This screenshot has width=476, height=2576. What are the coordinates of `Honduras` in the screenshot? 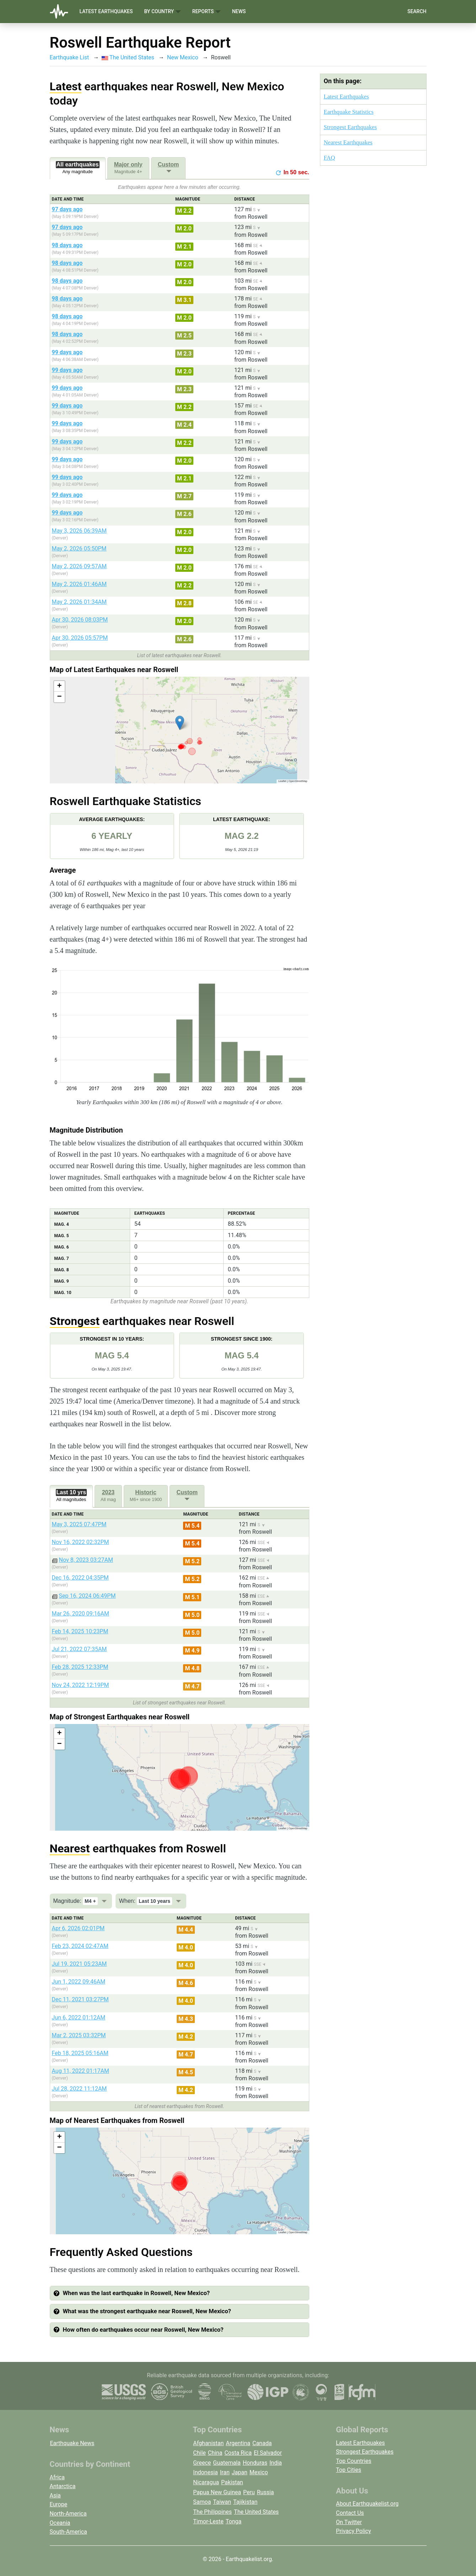 It's located at (255, 2462).